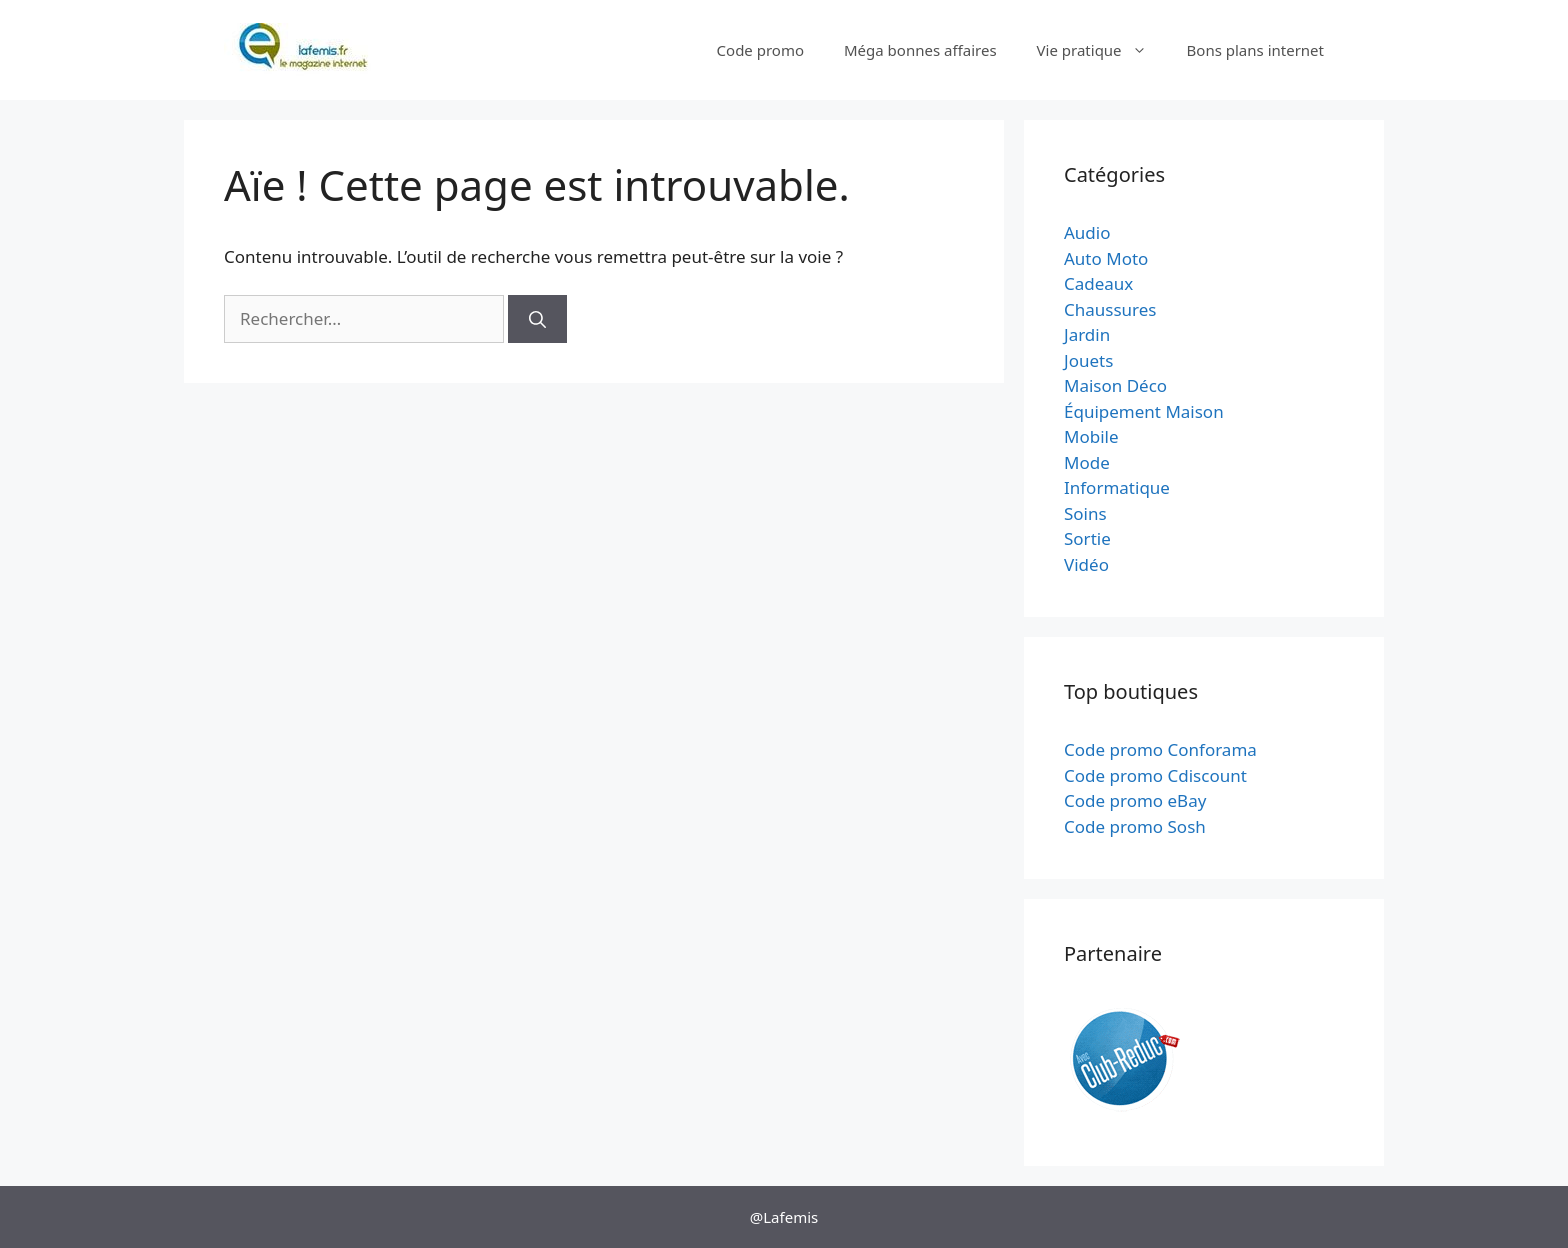  Describe the element at coordinates (1160, 749) in the screenshot. I see `Code promo Conforama` at that location.